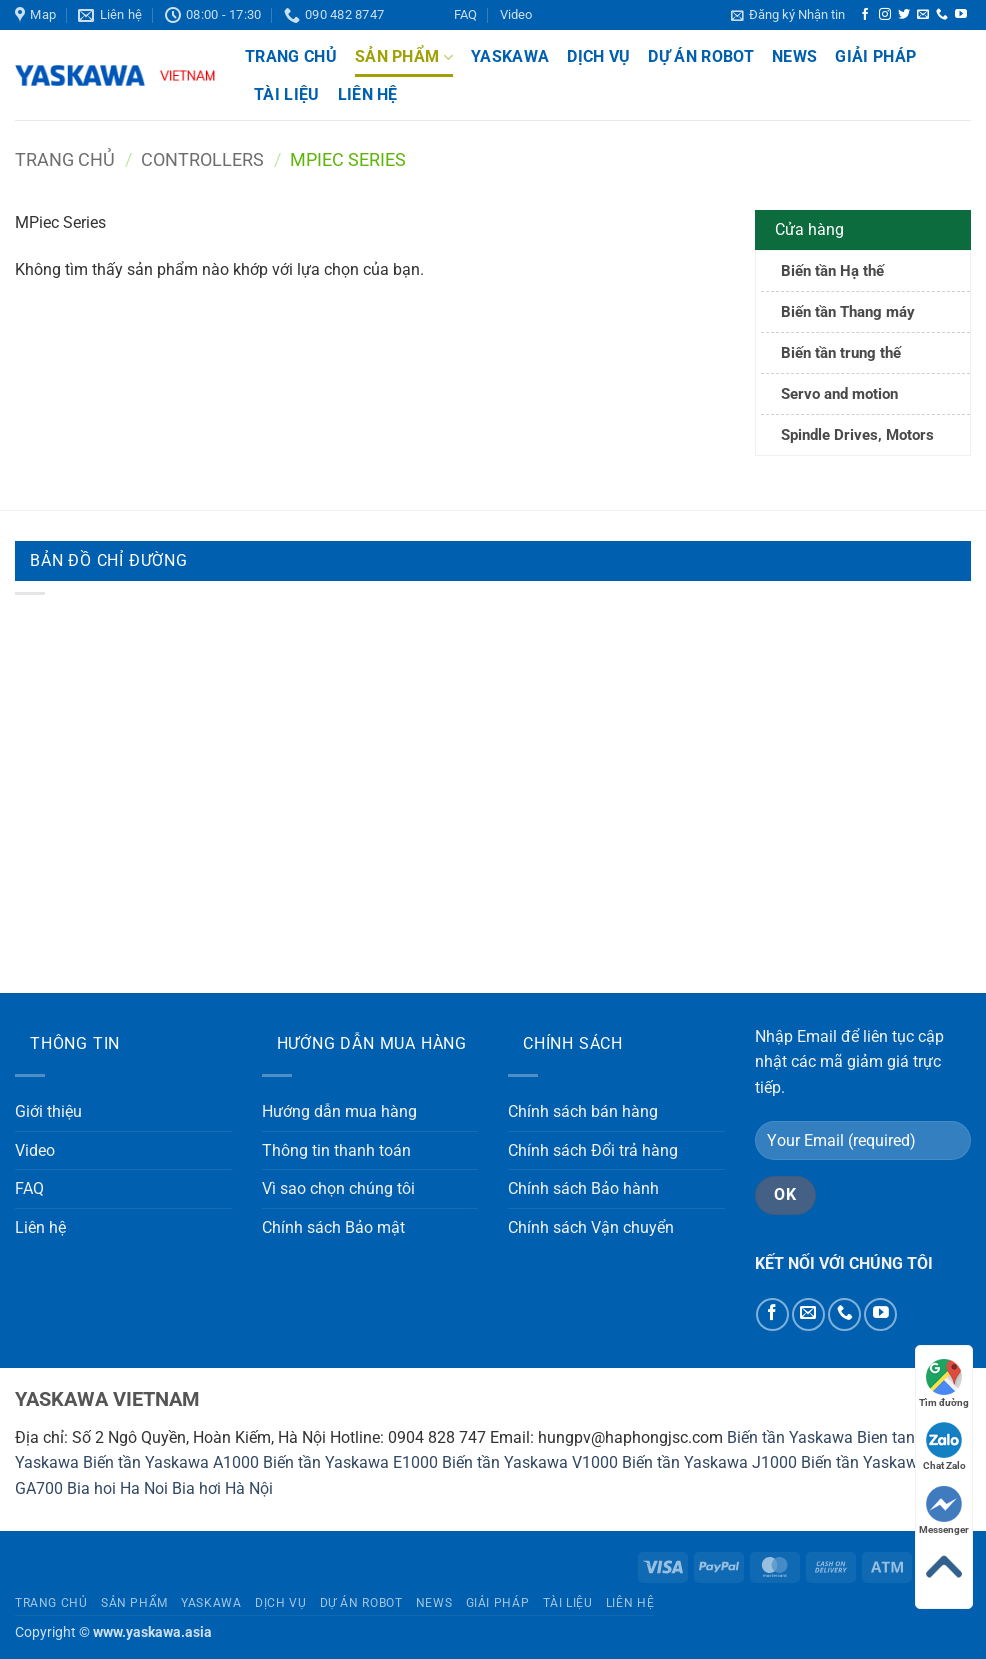 The image size is (986, 1659). I want to click on Cửa hàng, so click(809, 229).